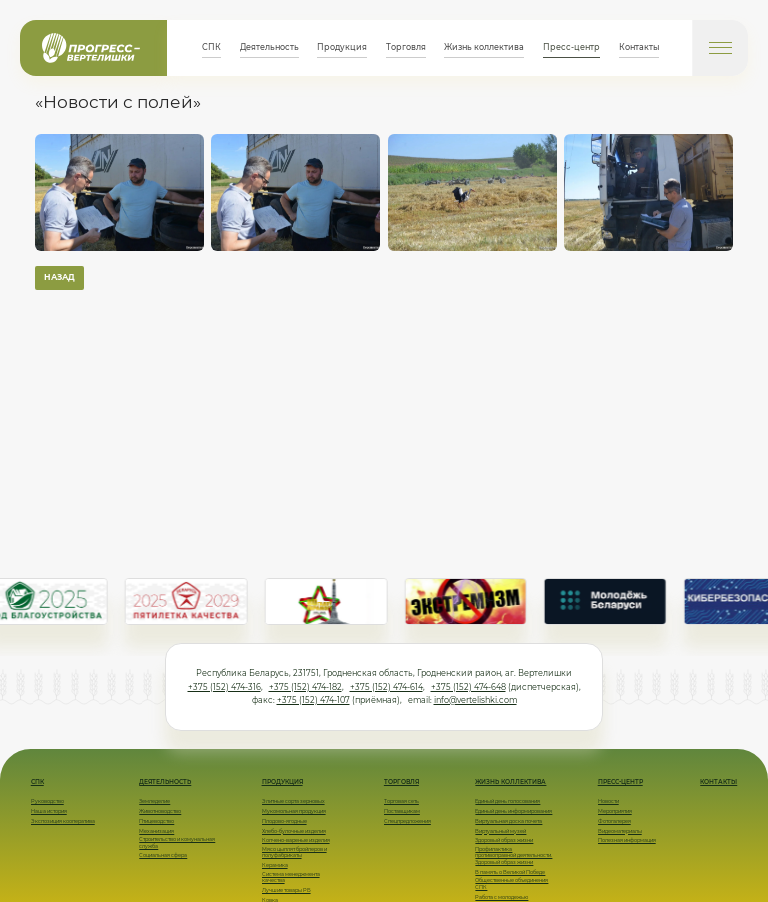 This screenshot has height=902, width=768. I want to click on Деятельность, so click(269, 47).